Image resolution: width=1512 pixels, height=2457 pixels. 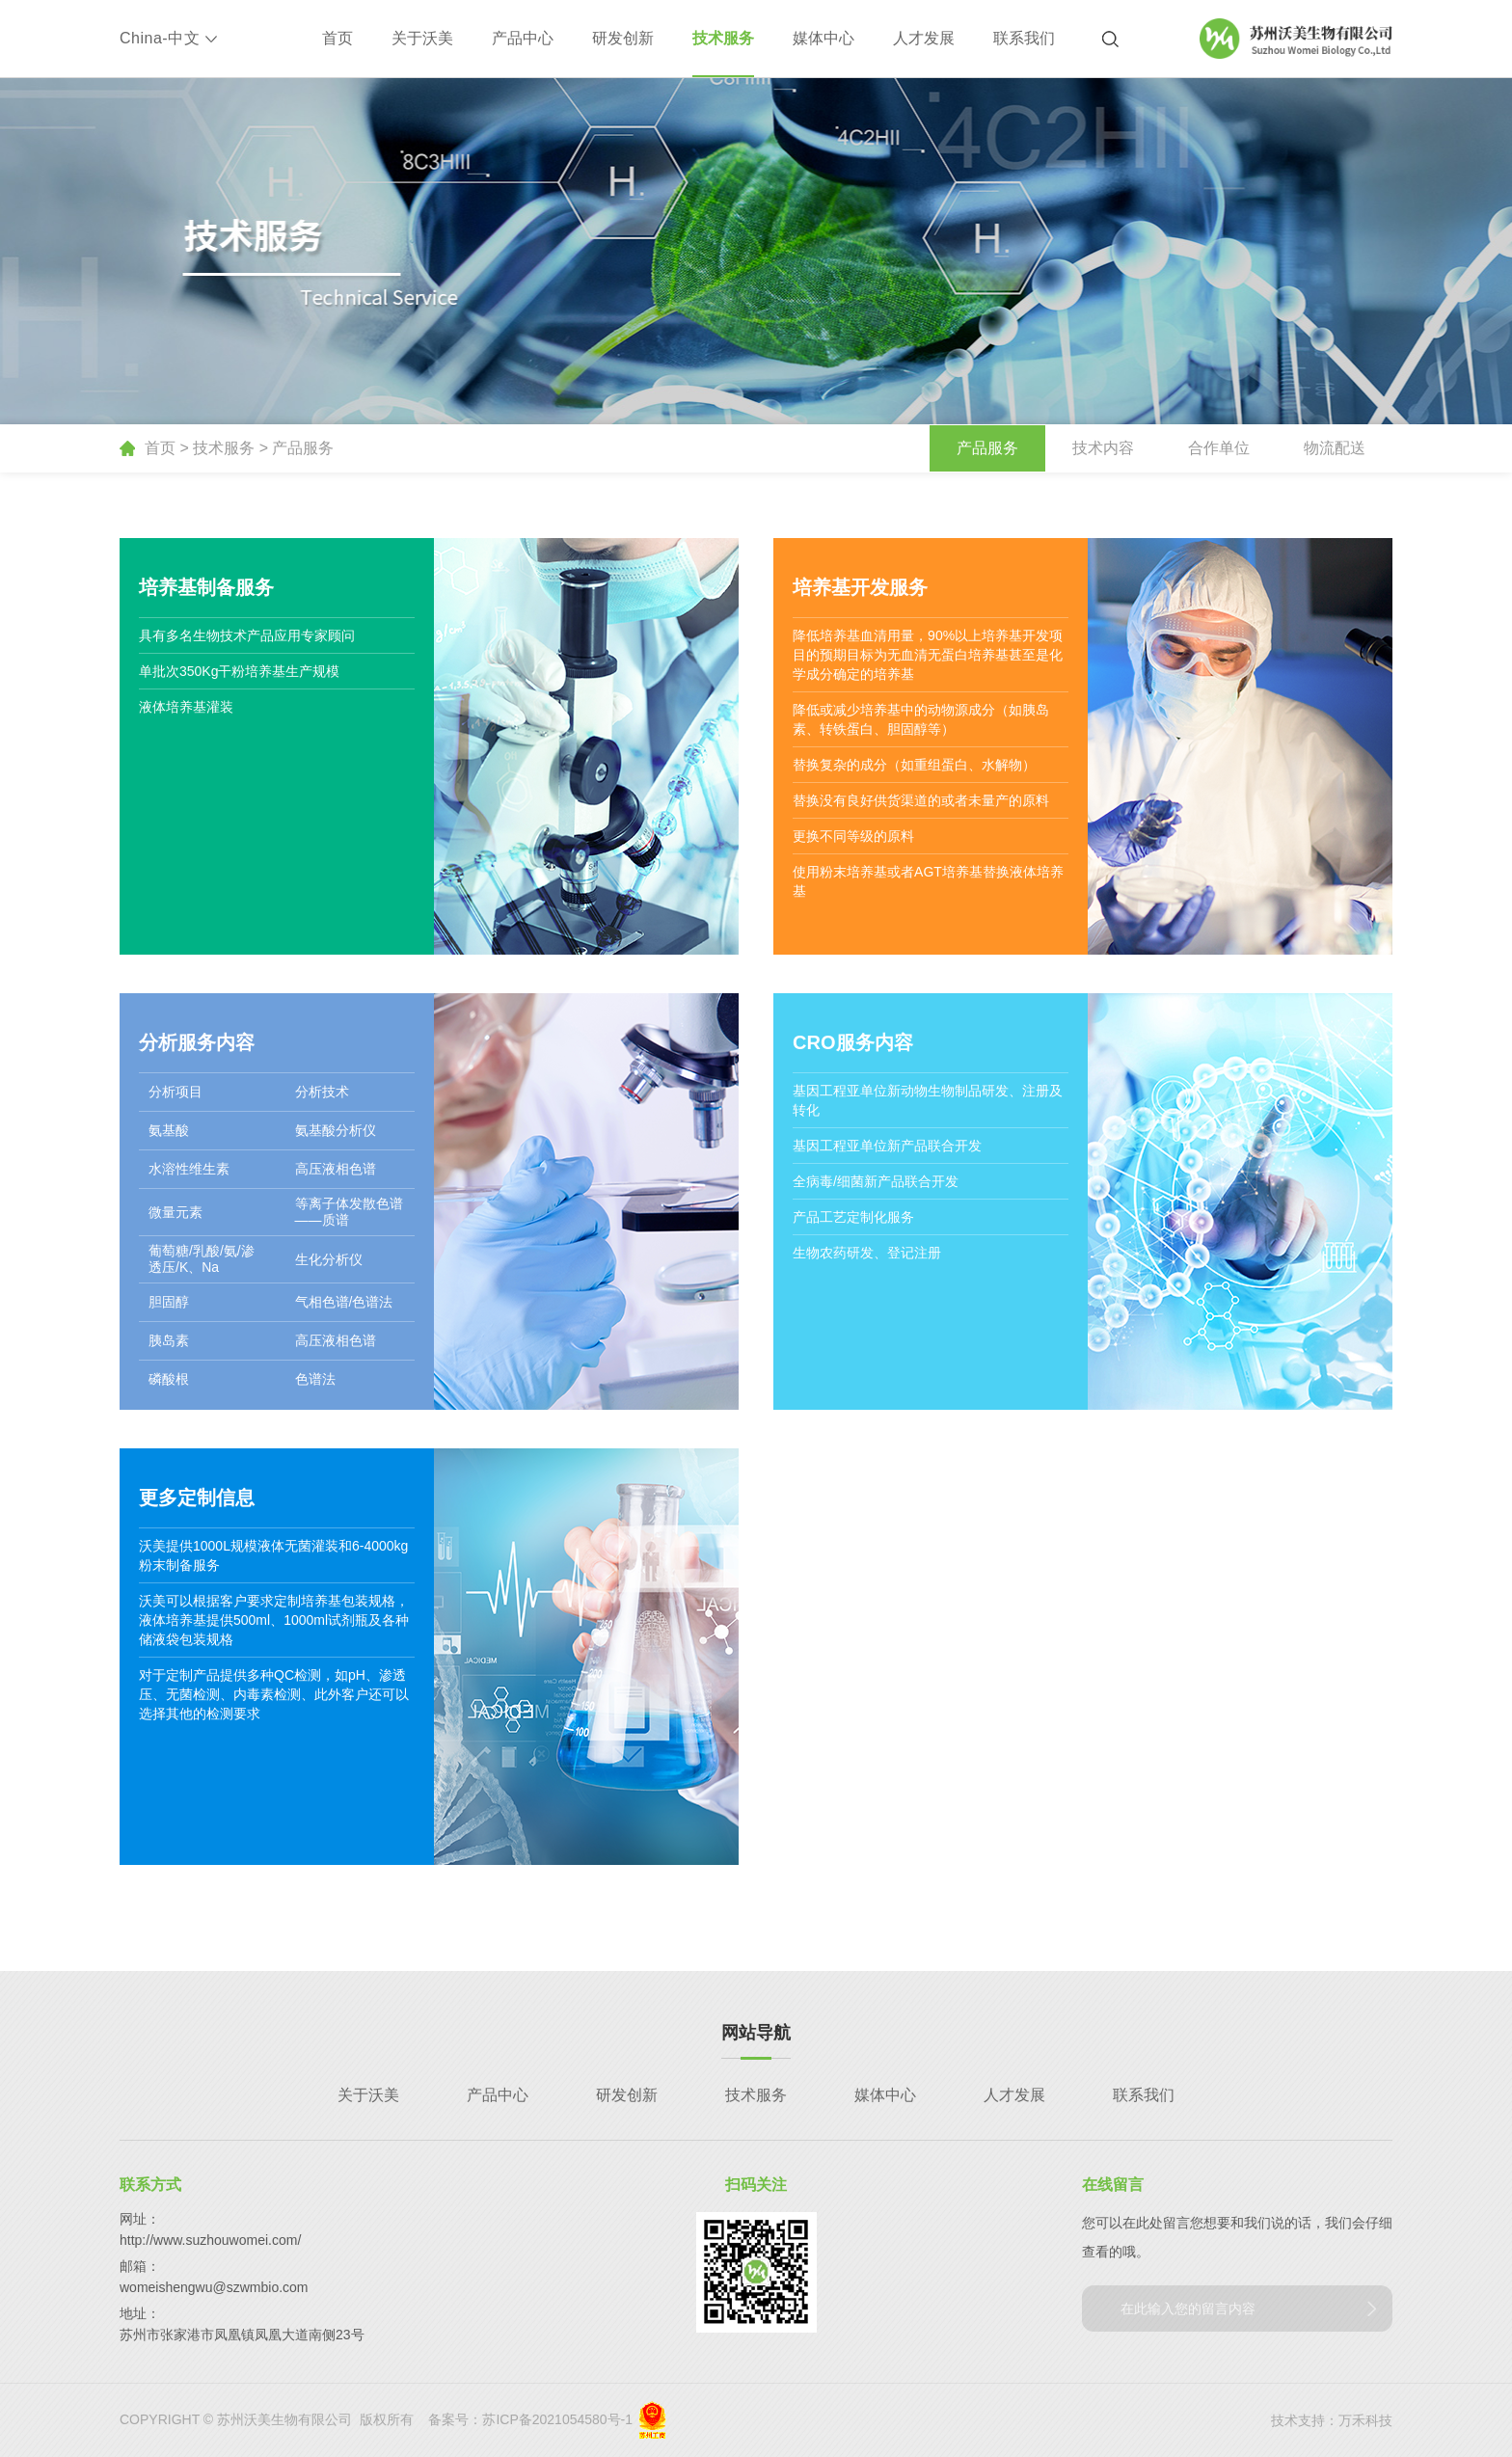 I want to click on 研发创新, so click(x=623, y=38).